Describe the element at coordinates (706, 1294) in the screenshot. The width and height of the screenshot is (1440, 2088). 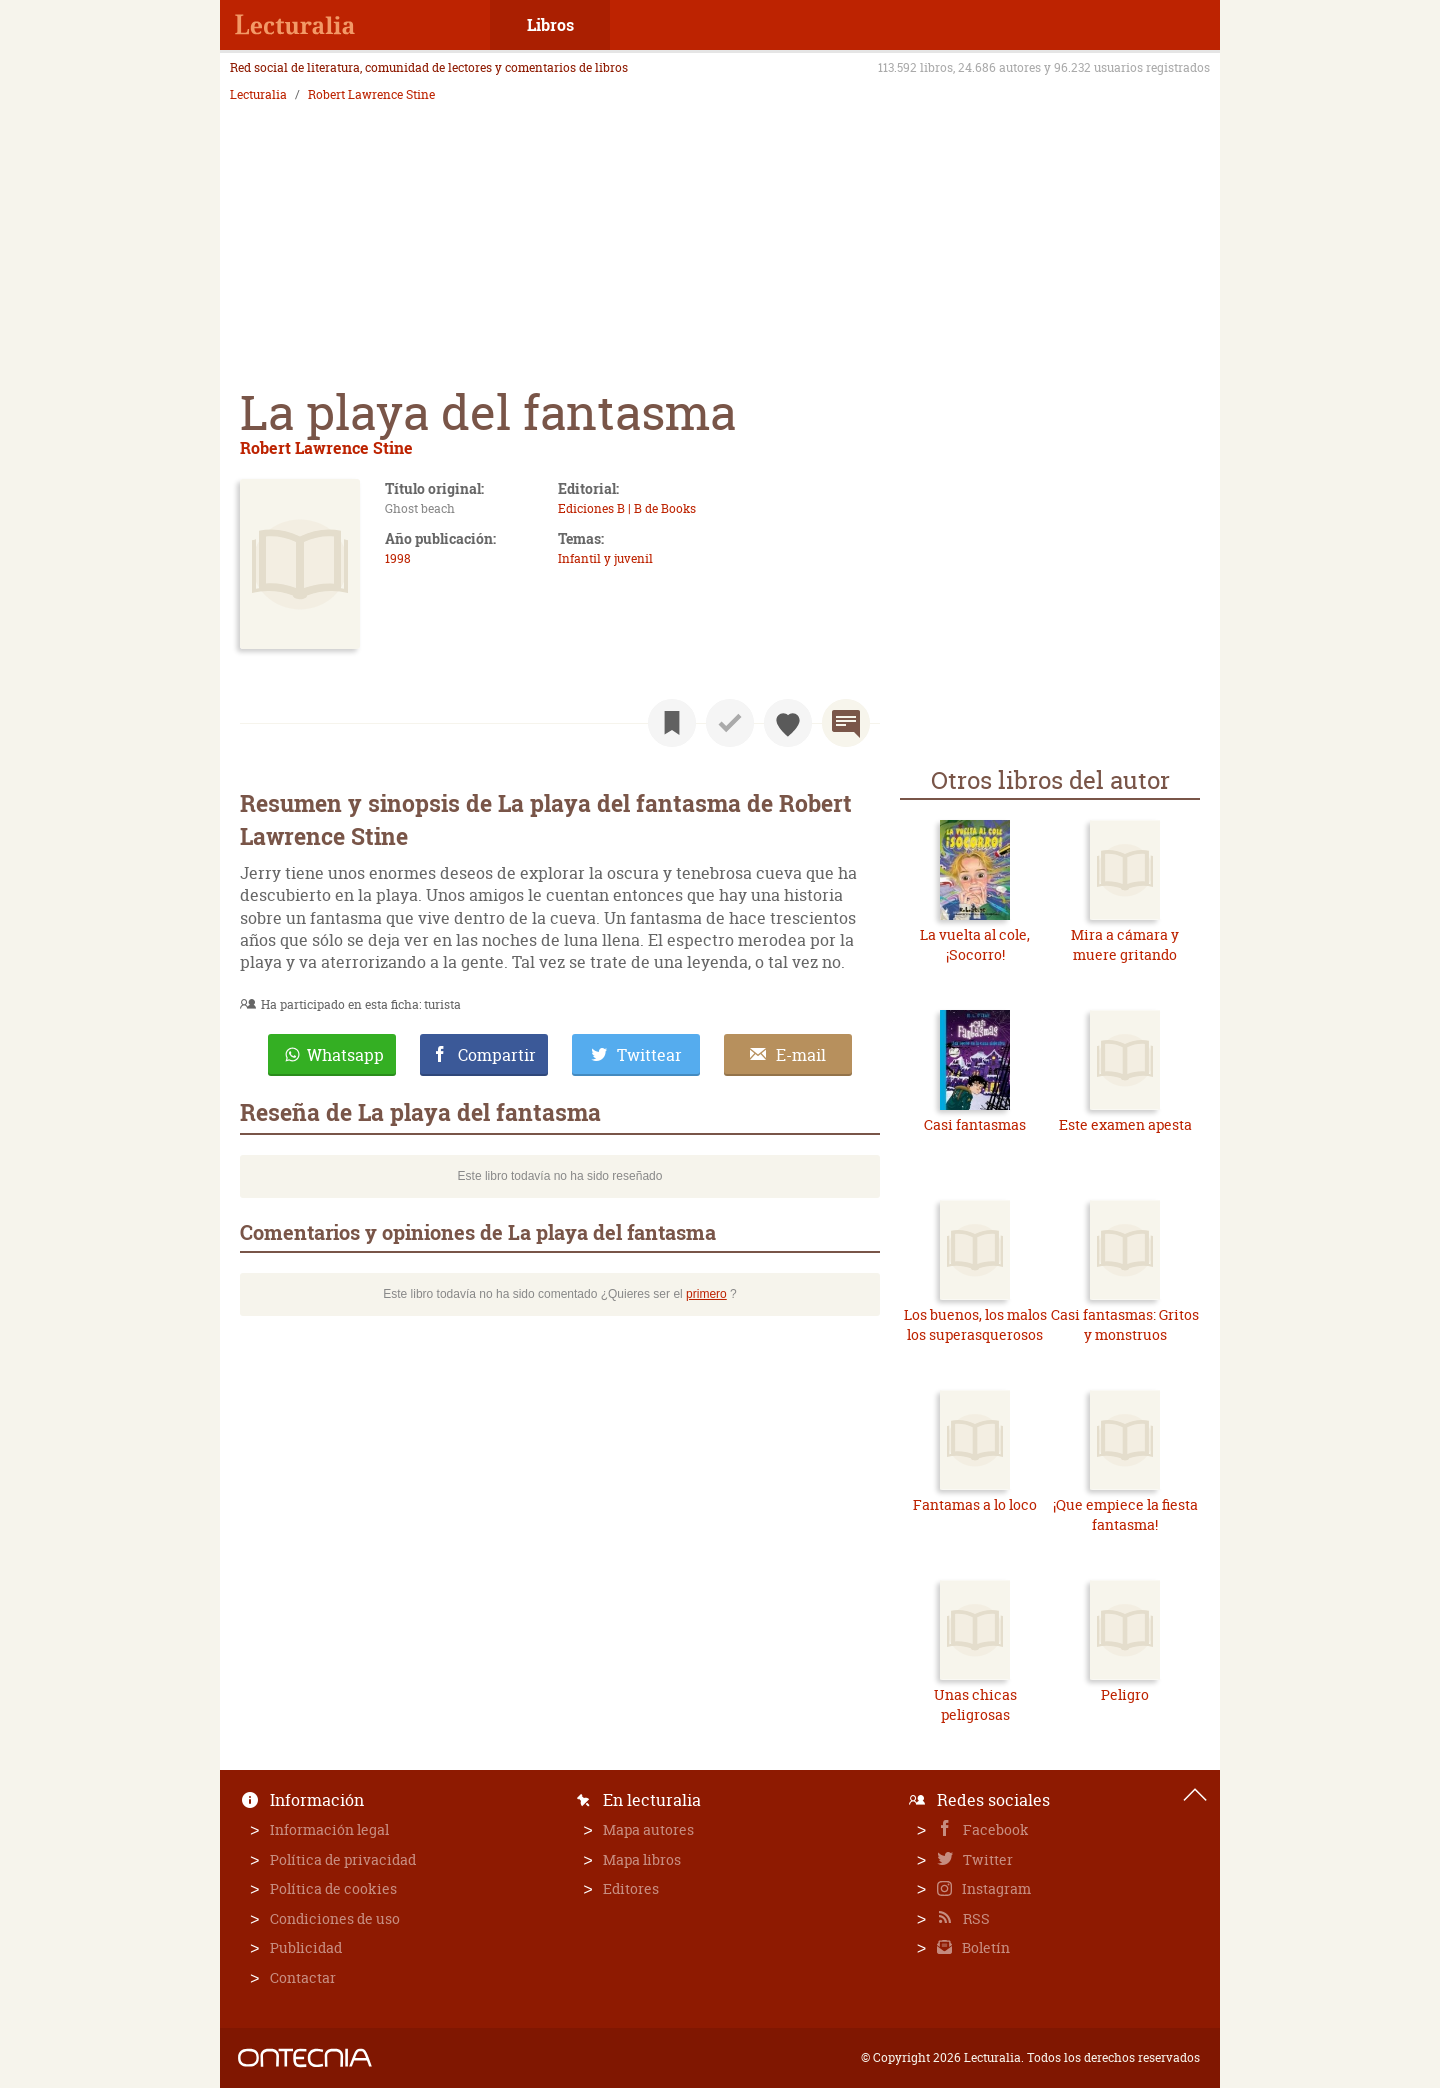
I see `primero` at that location.